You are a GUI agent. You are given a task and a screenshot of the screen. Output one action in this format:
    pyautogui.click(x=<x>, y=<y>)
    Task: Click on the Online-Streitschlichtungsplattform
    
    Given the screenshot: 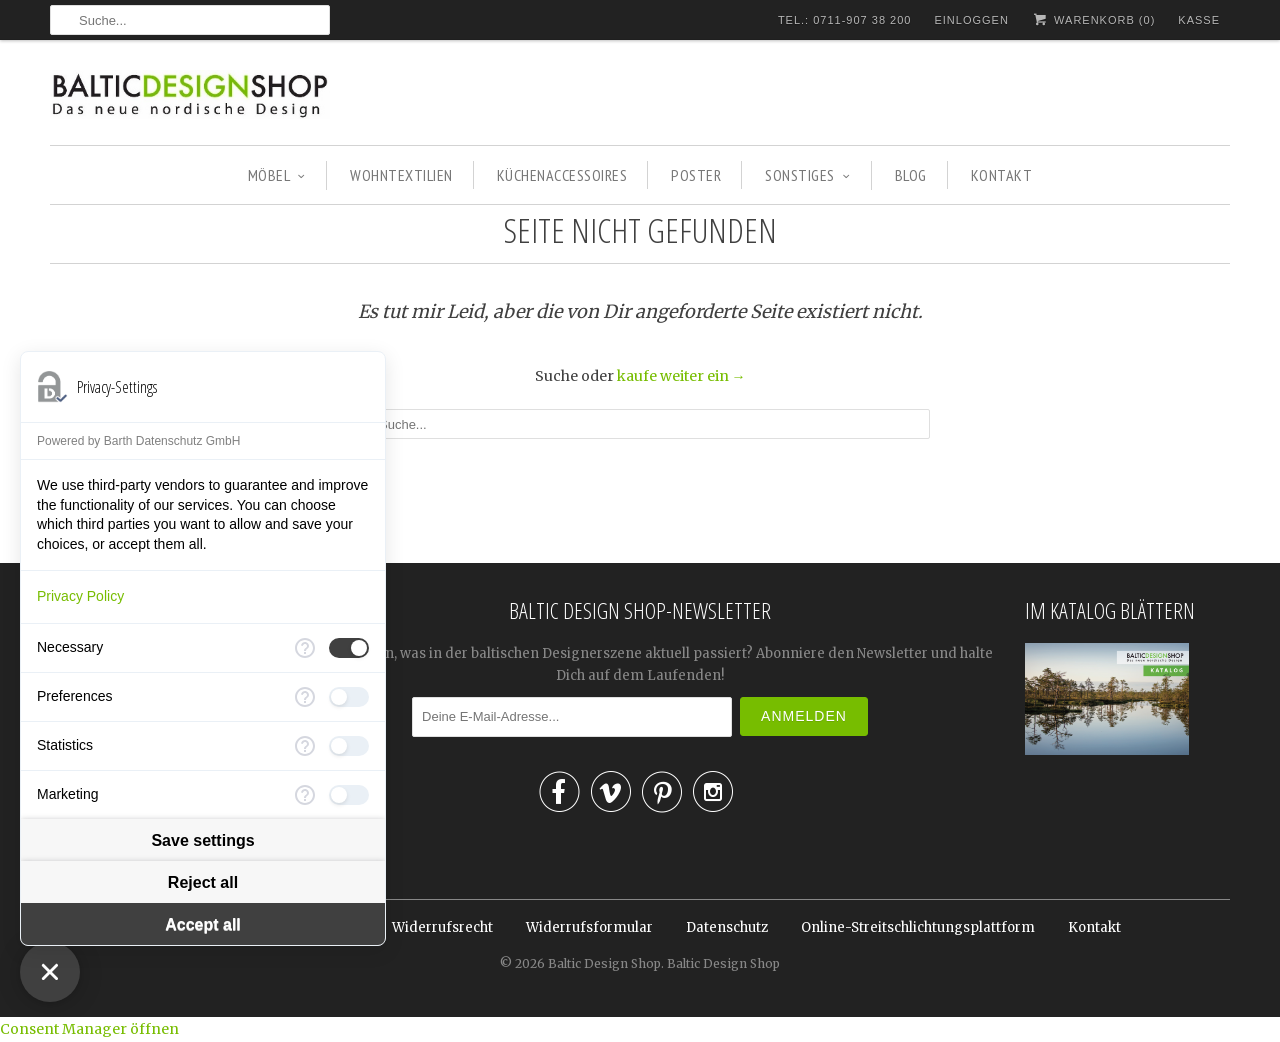 What is the action you would take?
    pyautogui.click(x=918, y=927)
    